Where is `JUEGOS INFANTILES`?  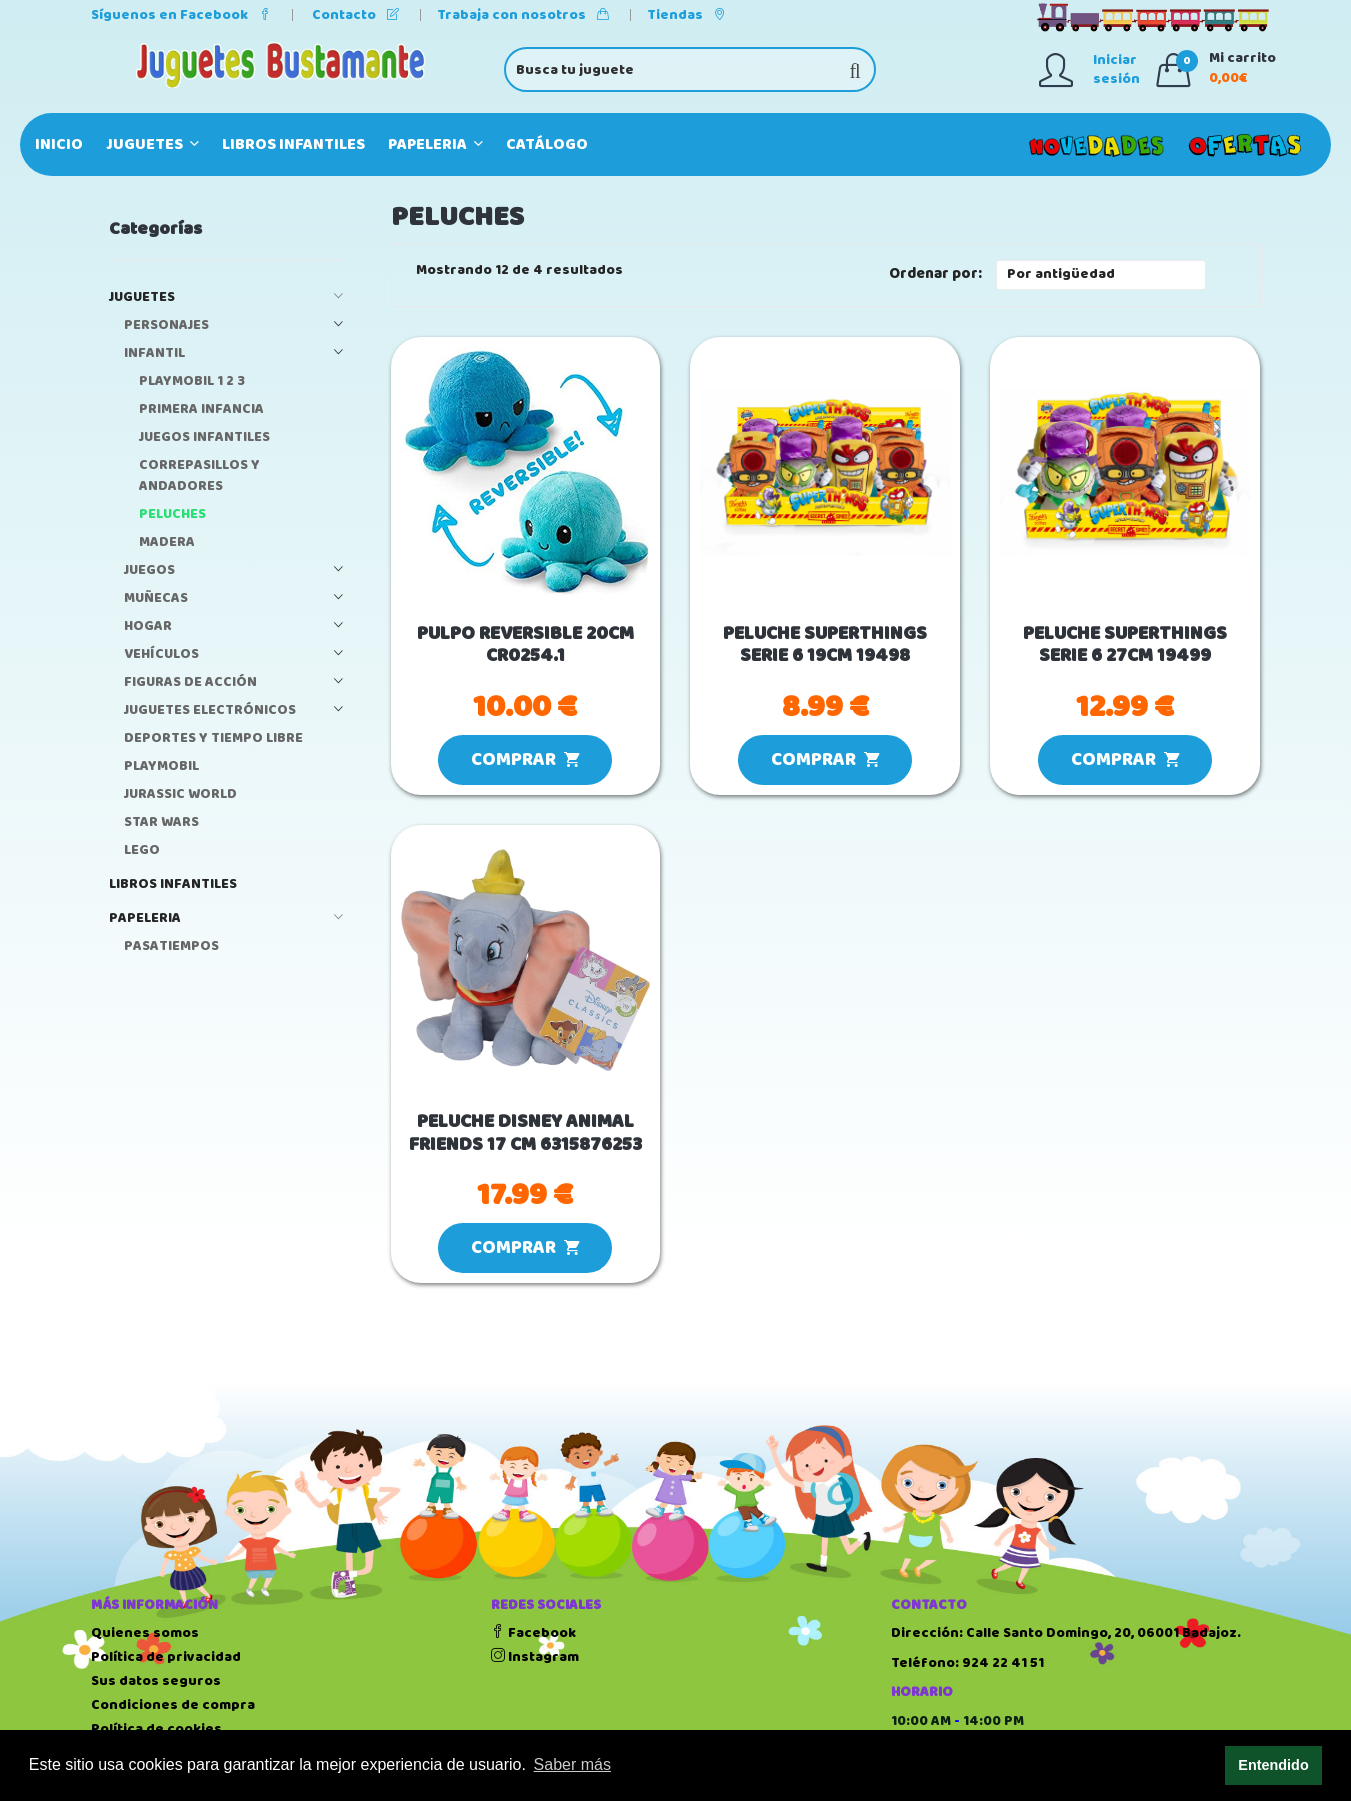
JUEGOS INFANTILES is located at coordinates (204, 437).